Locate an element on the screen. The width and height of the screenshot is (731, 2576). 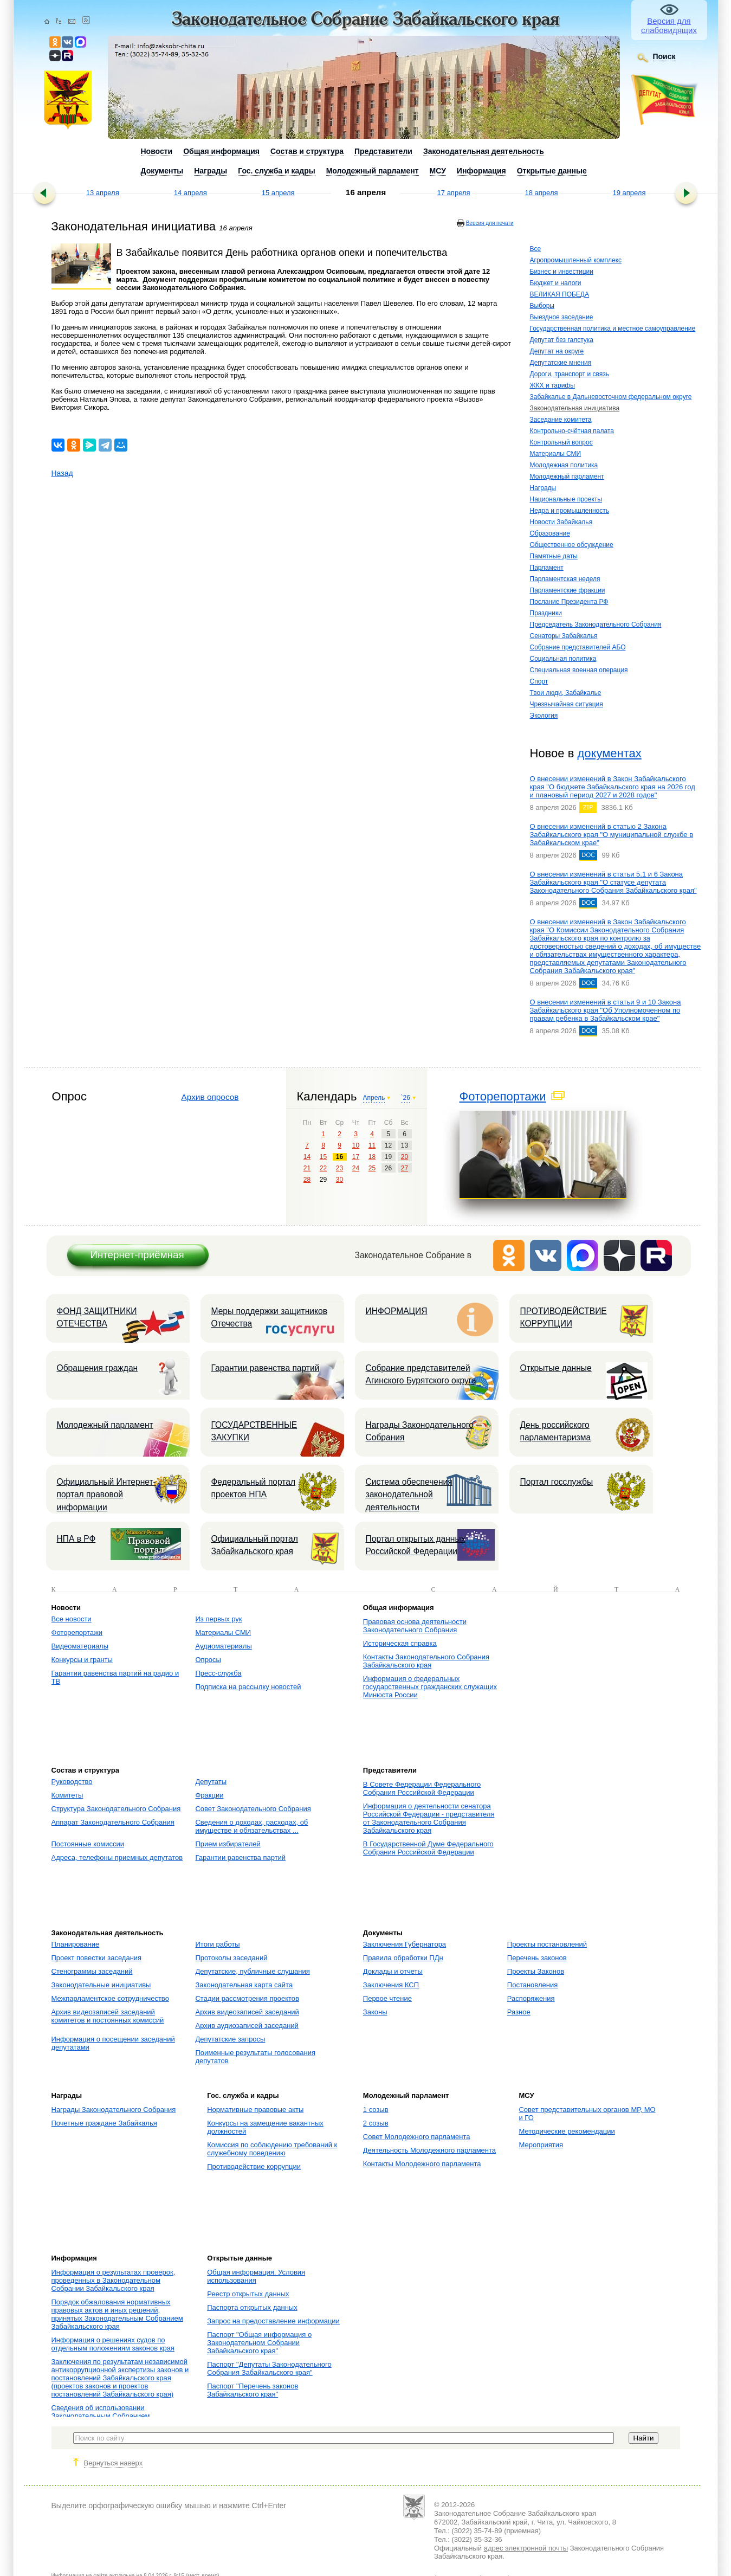
Опросы is located at coordinates (208, 1660).